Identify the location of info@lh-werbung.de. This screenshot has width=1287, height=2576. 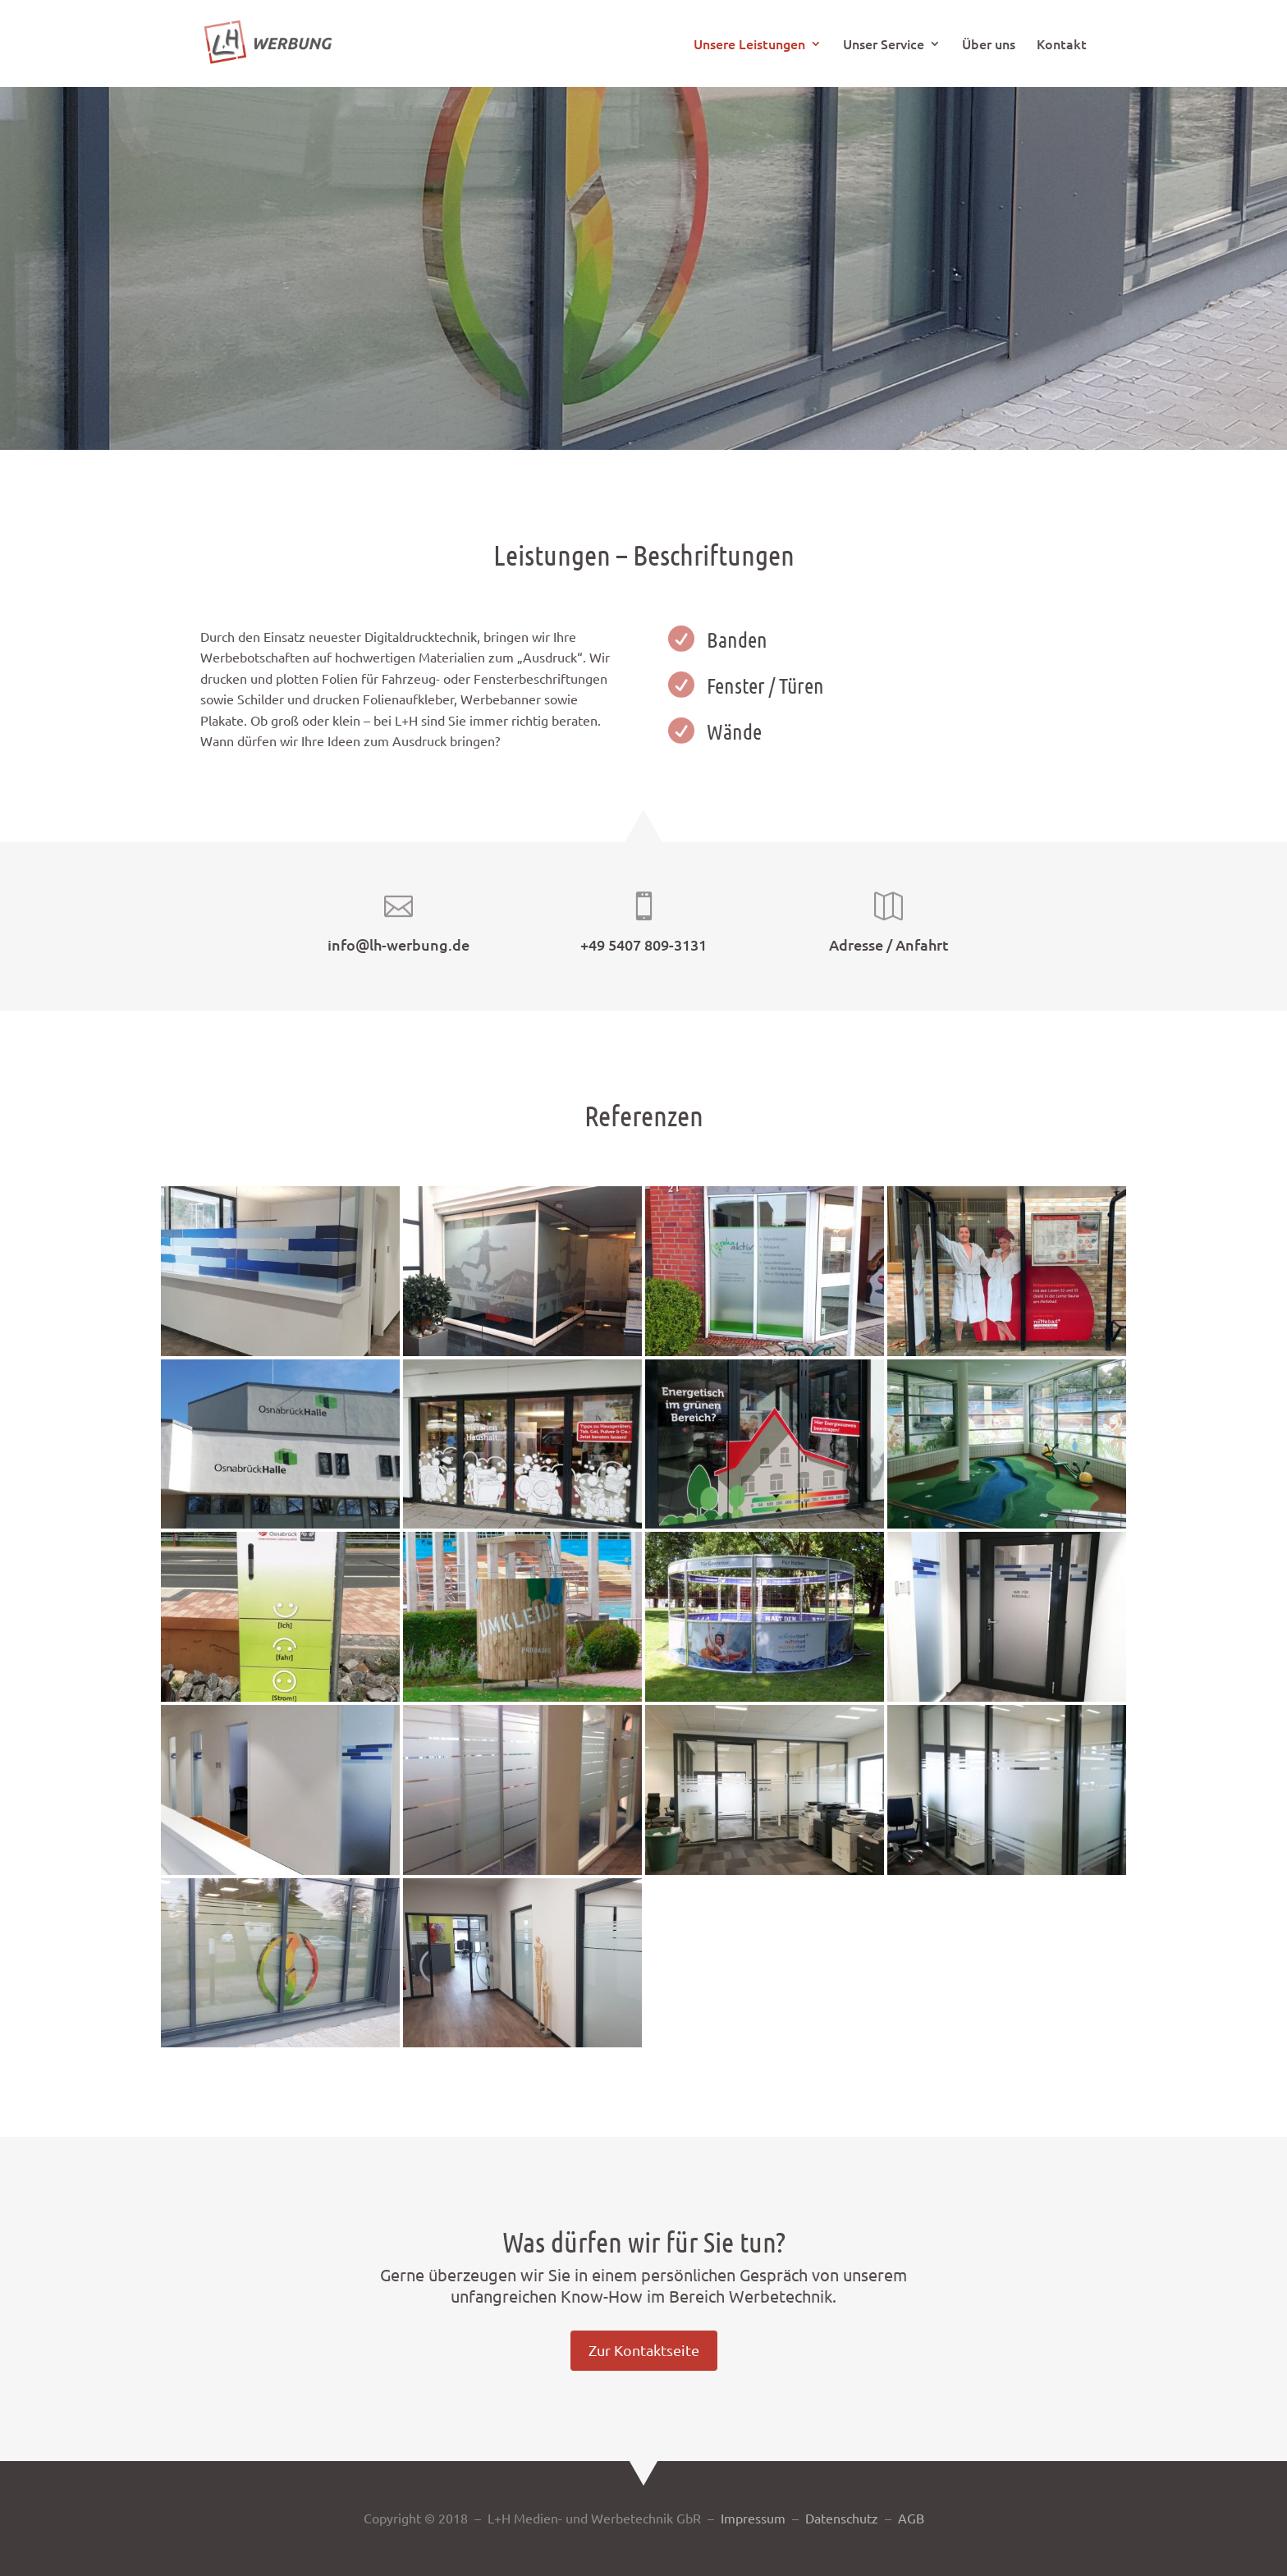
(398, 944).